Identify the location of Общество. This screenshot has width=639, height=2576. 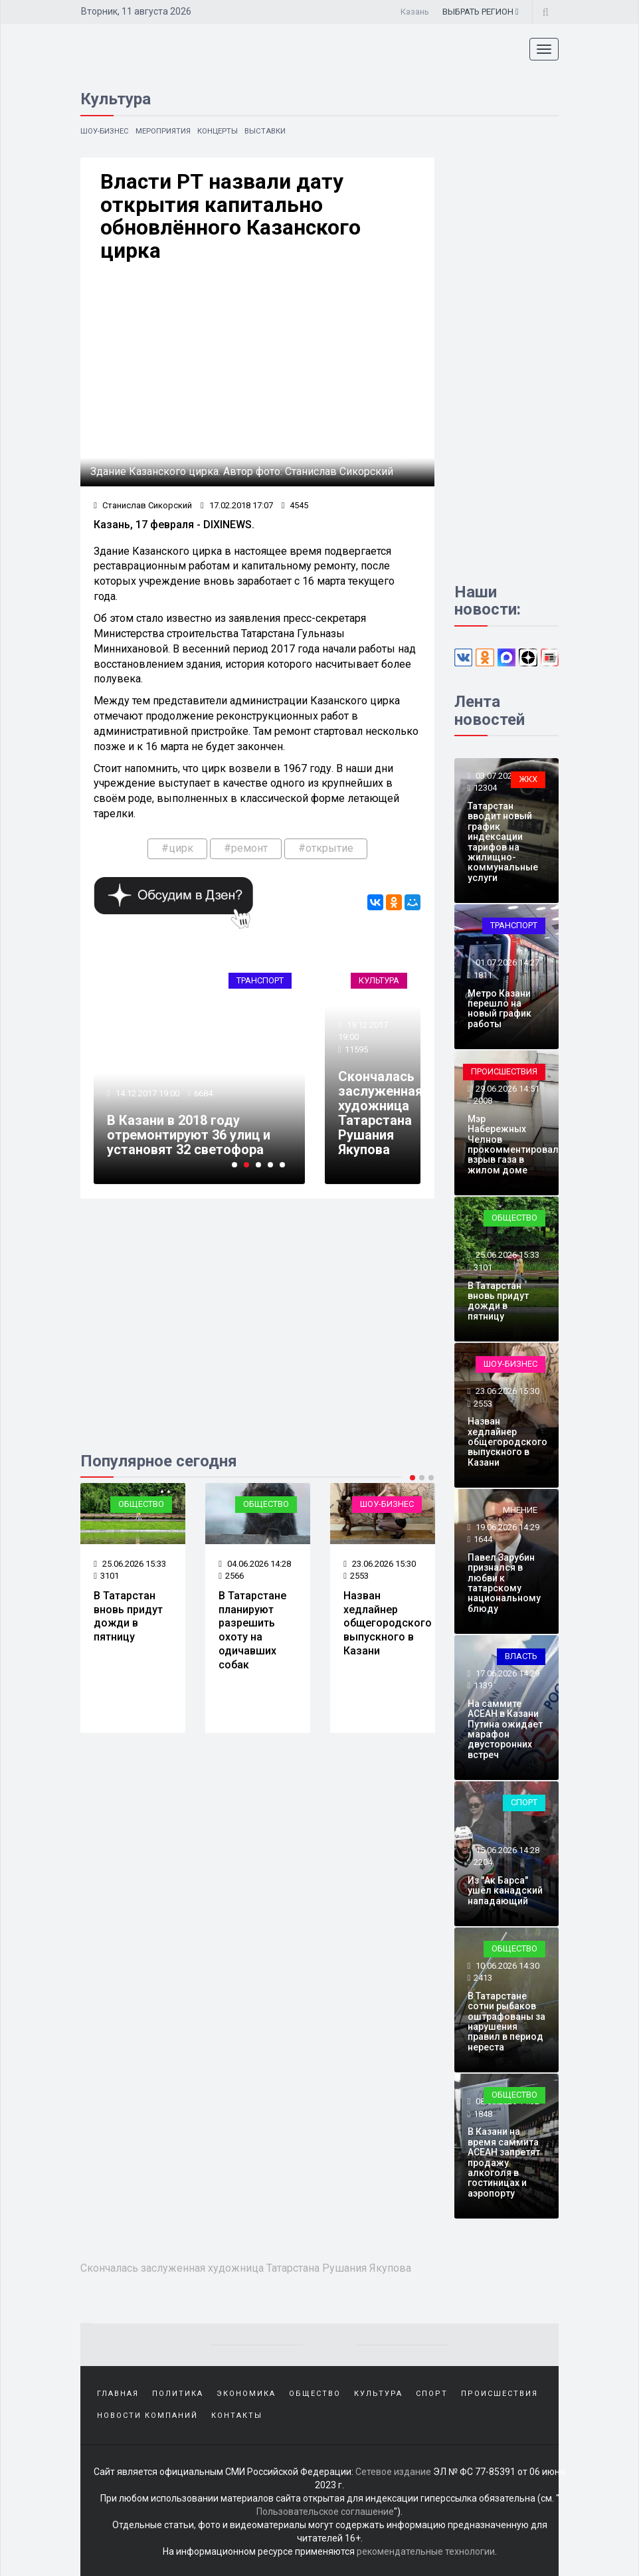
(141, 1505).